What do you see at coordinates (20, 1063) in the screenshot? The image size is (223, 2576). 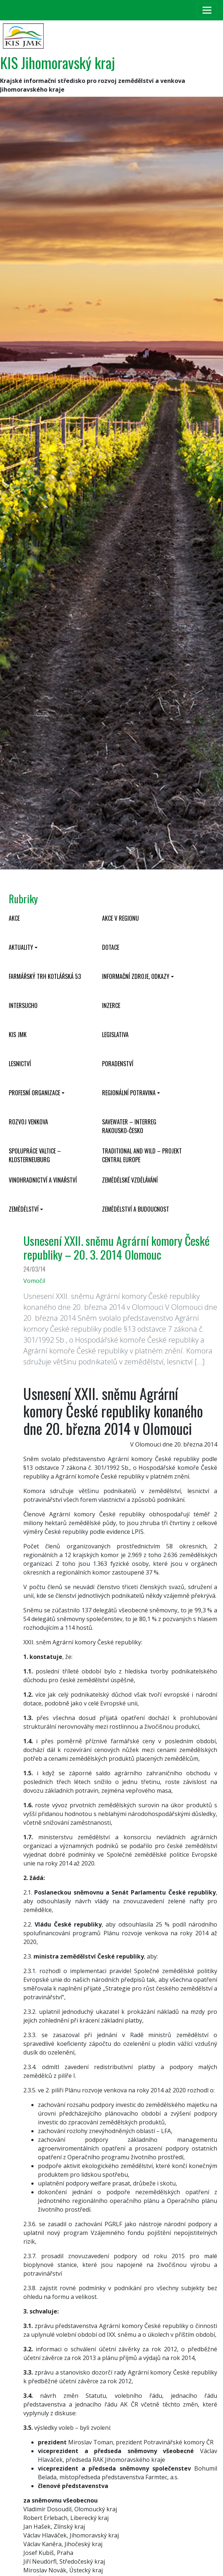 I see `Lesnictví` at bounding box center [20, 1063].